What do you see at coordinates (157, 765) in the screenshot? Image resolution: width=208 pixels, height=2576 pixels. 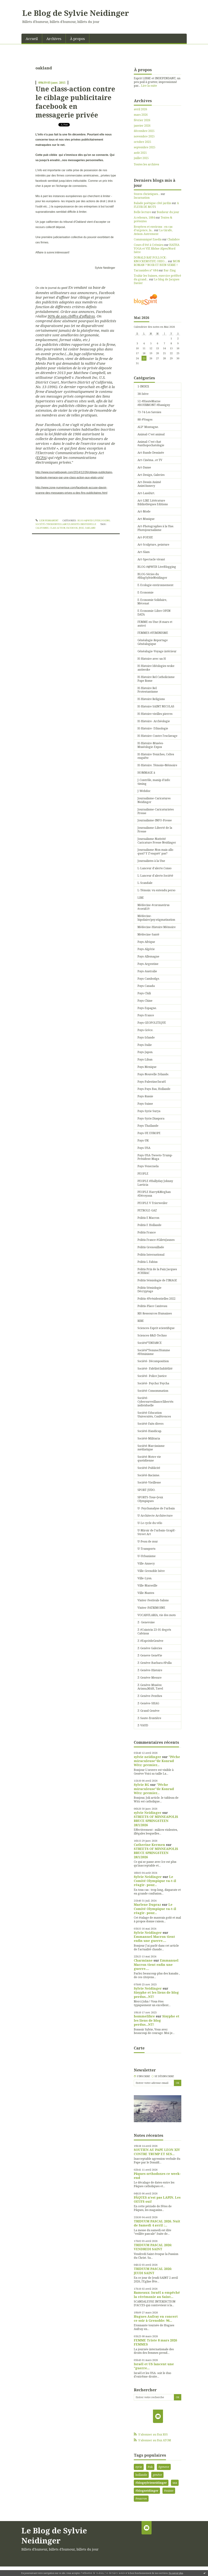 I see `H-Histoire. Témoin+Mémoire` at bounding box center [157, 765].